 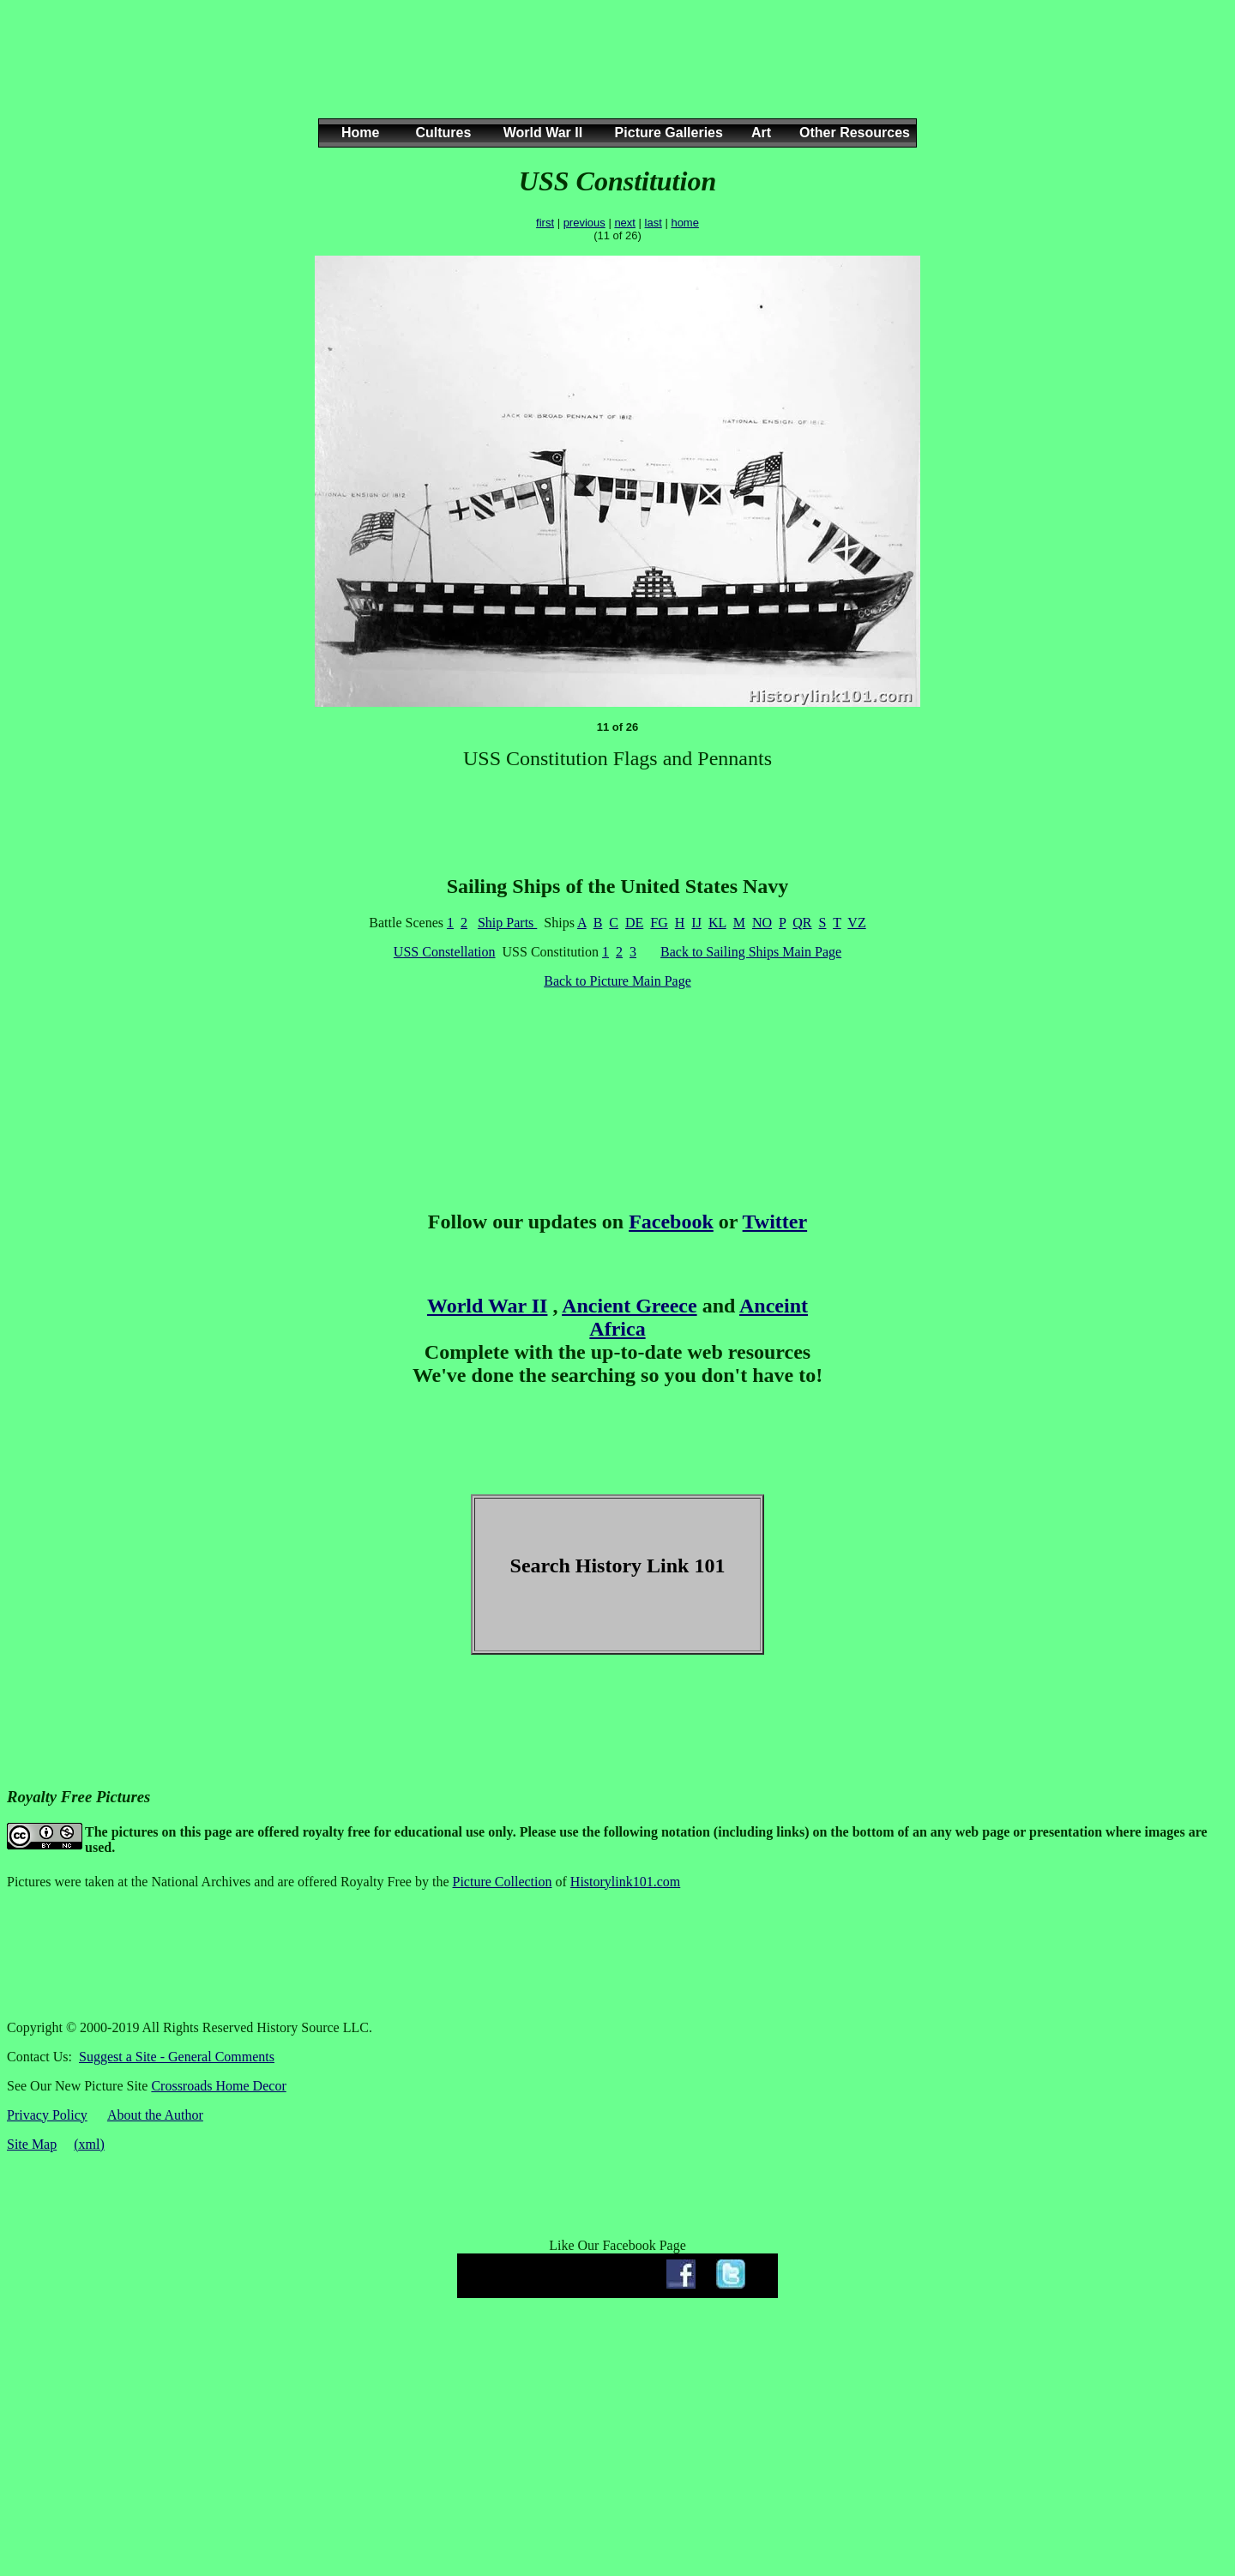 What do you see at coordinates (625, 1881) in the screenshot?
I see `Historylink101.com` at bounding box center [625, 1881].